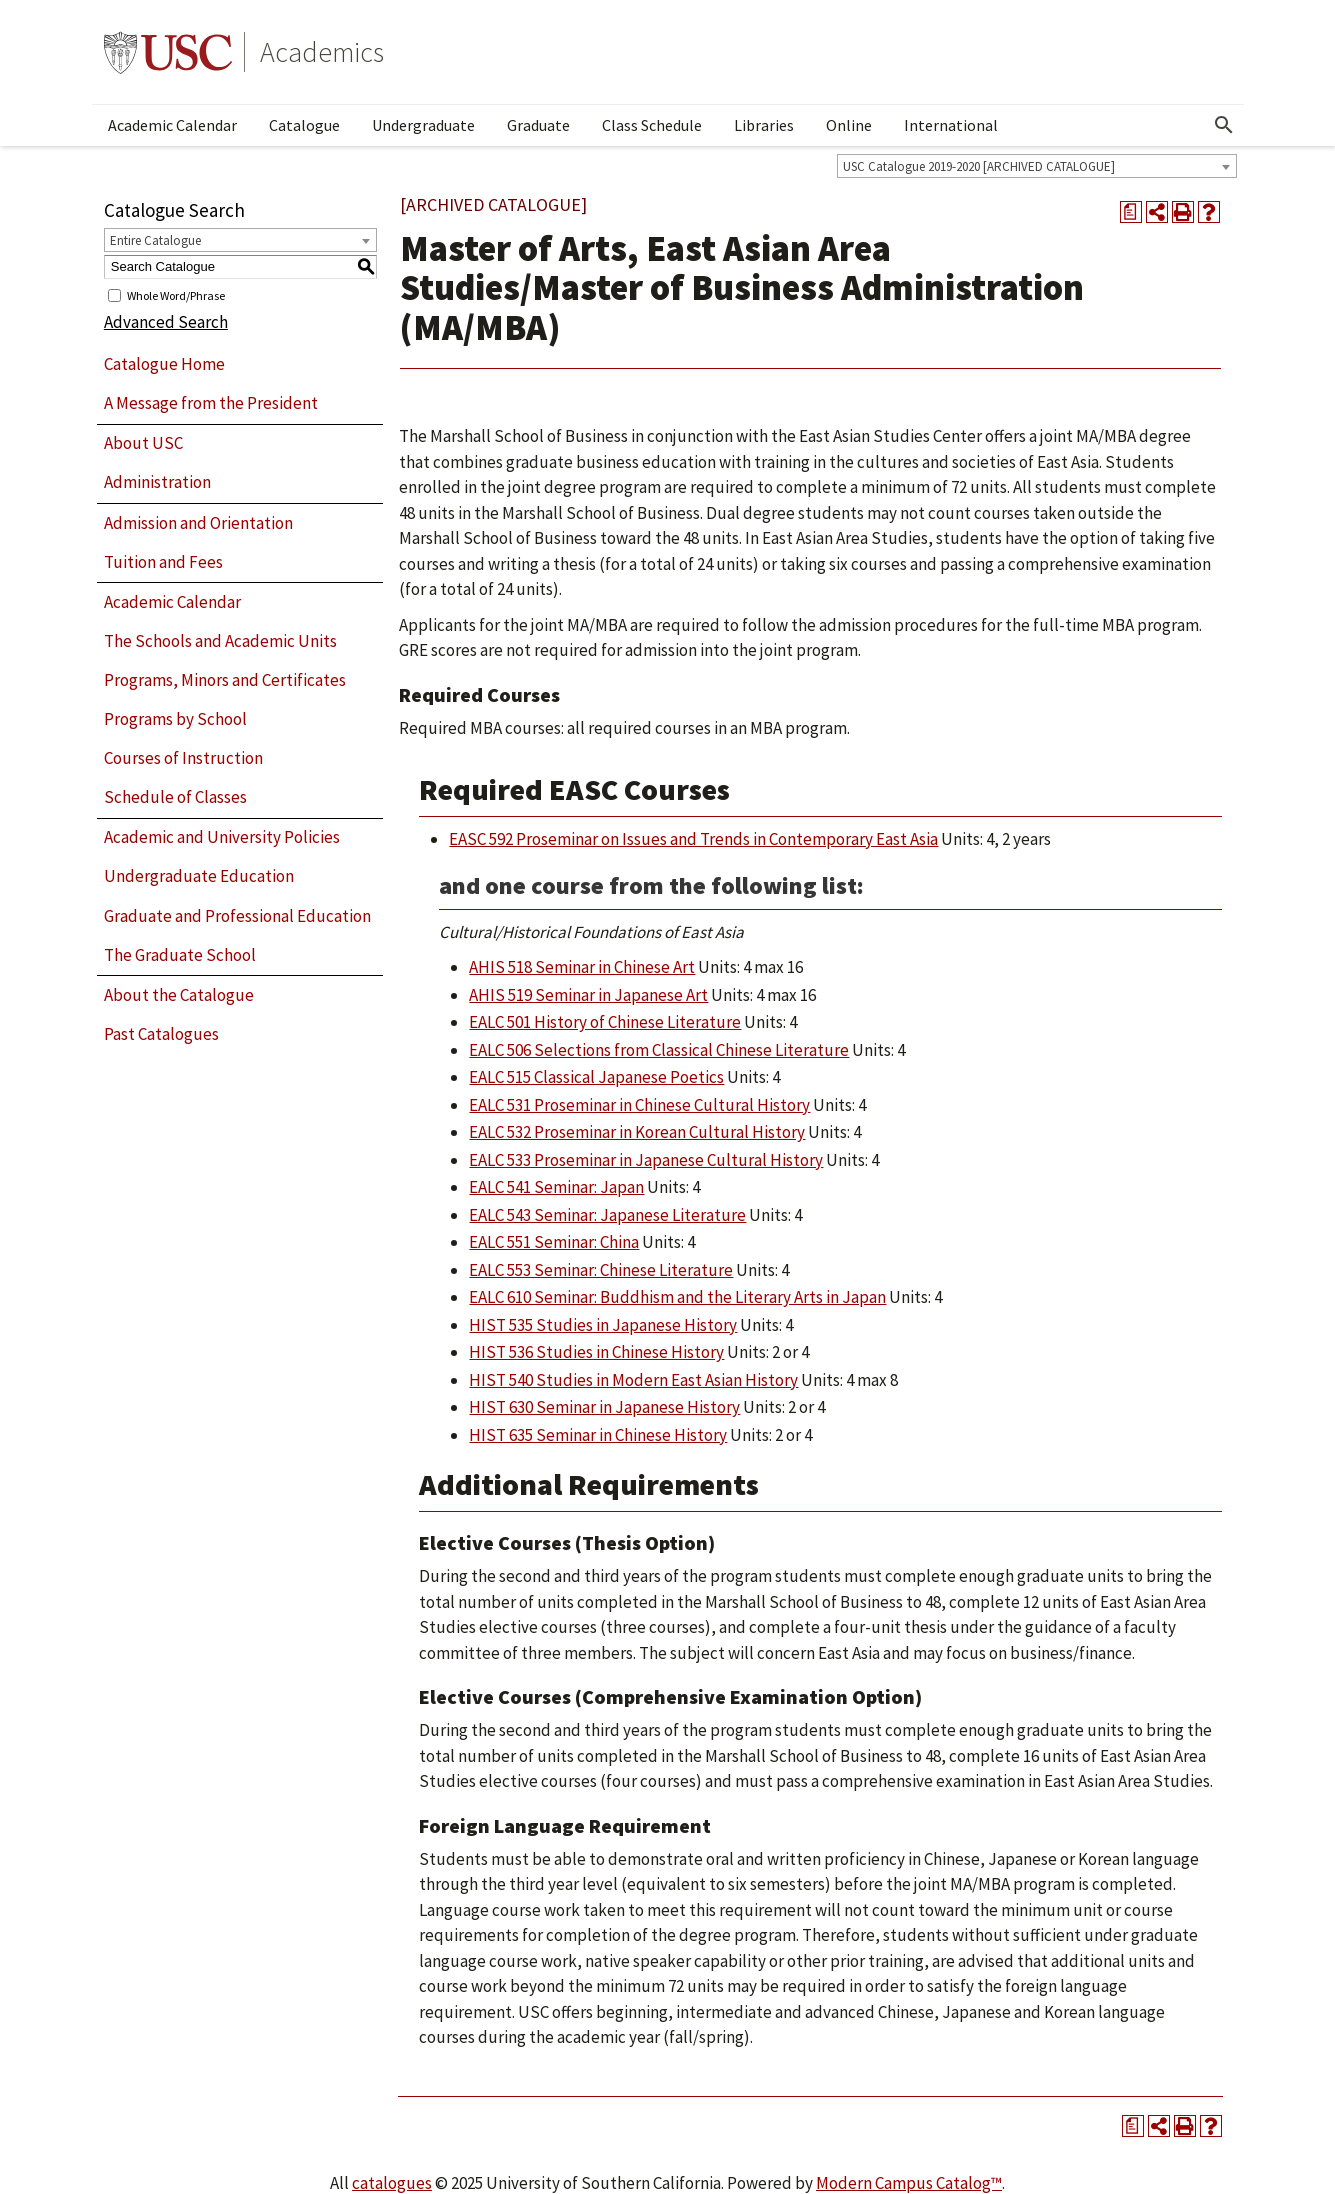  I want to click on [Print Degree Planner (opens a new window)], so click(1131, 212).